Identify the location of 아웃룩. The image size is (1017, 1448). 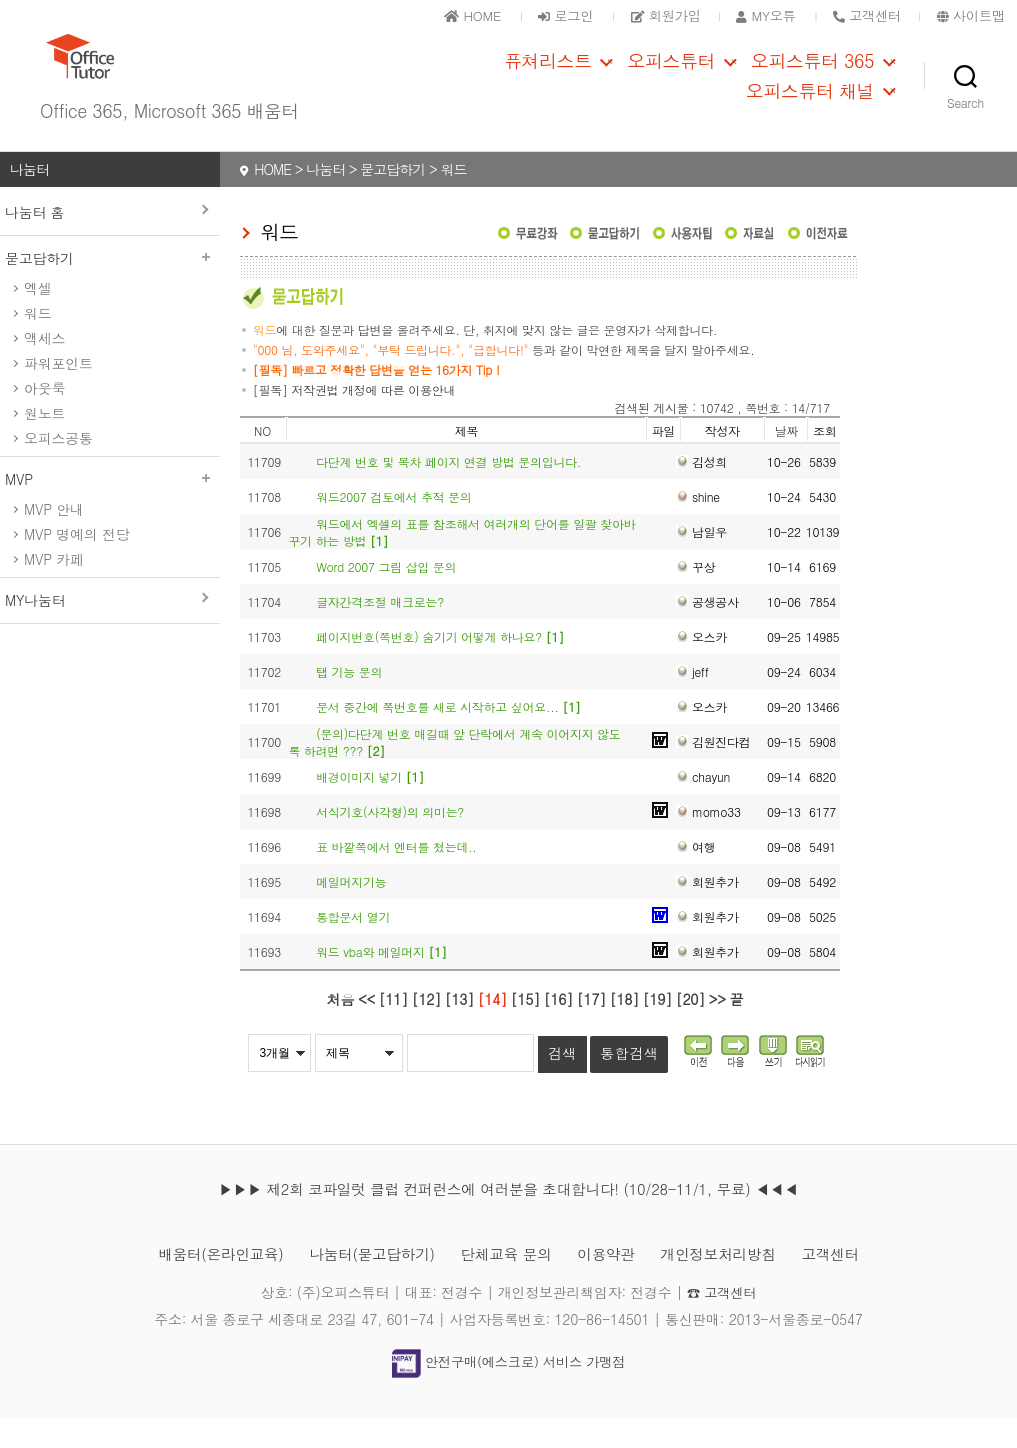
(44, 418).